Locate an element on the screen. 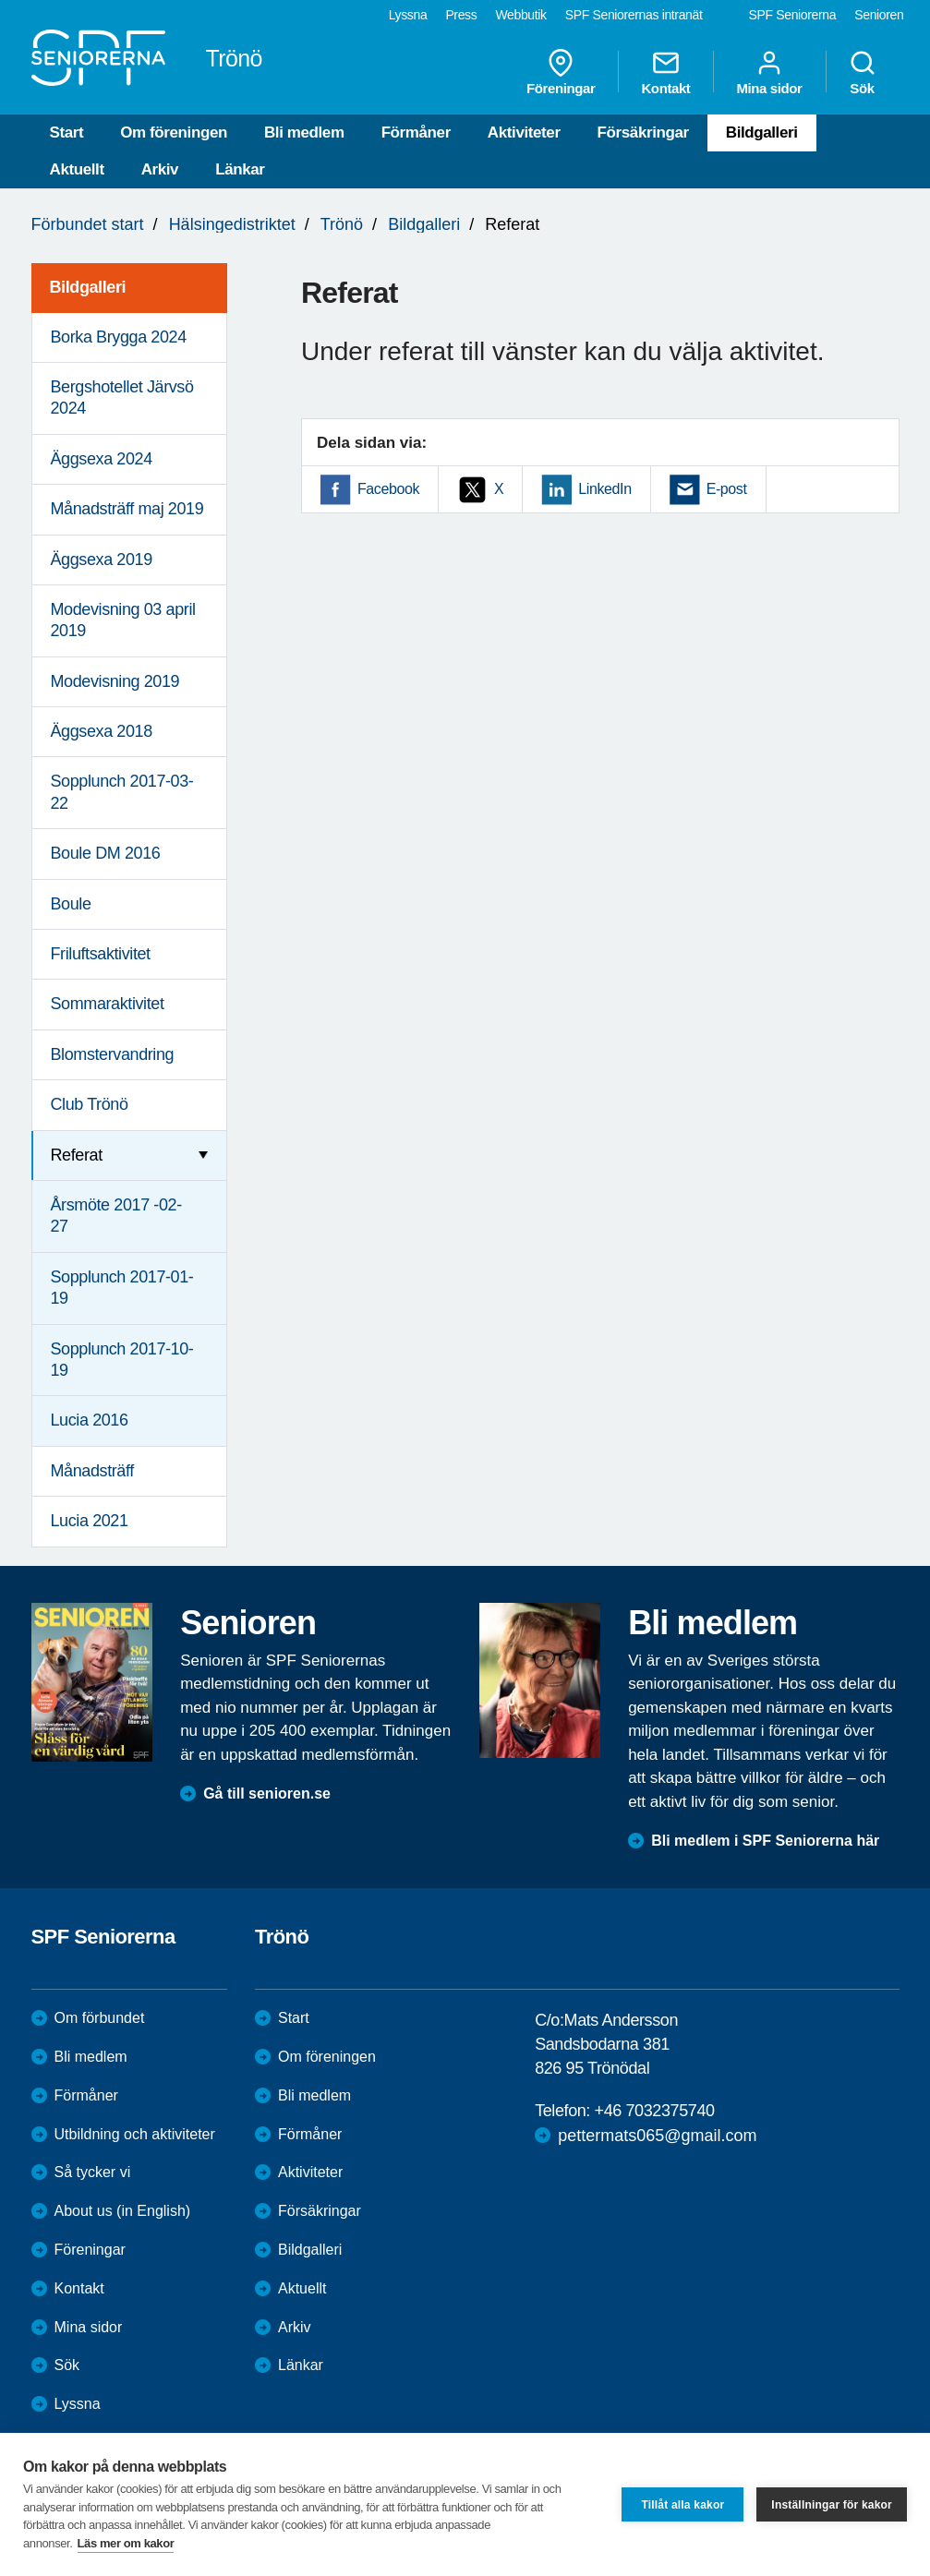 This screenshot has height=2576, width=930. Om föreningen is located at coordinates (173, 132).